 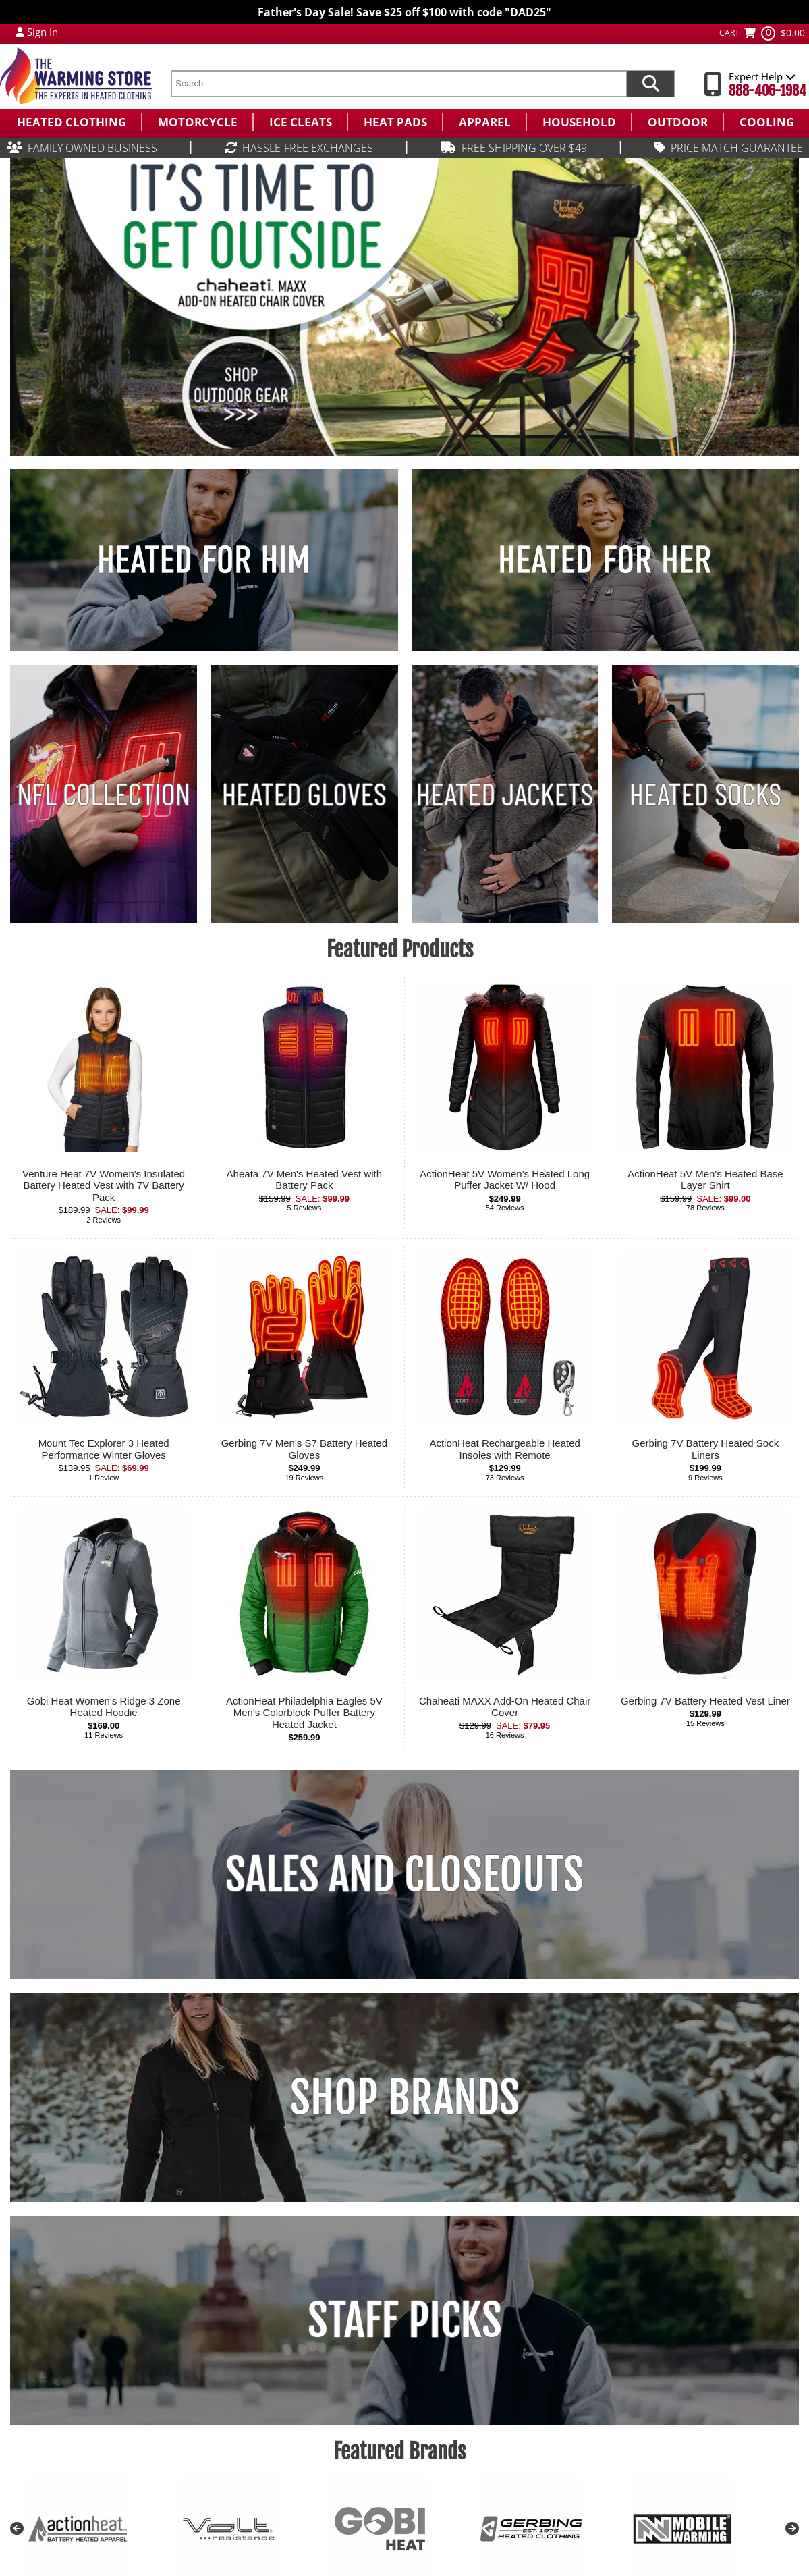 I want to click on Aheata 7V Men's Heated Vest with Battery Pack, so click(x=305, y=1179).